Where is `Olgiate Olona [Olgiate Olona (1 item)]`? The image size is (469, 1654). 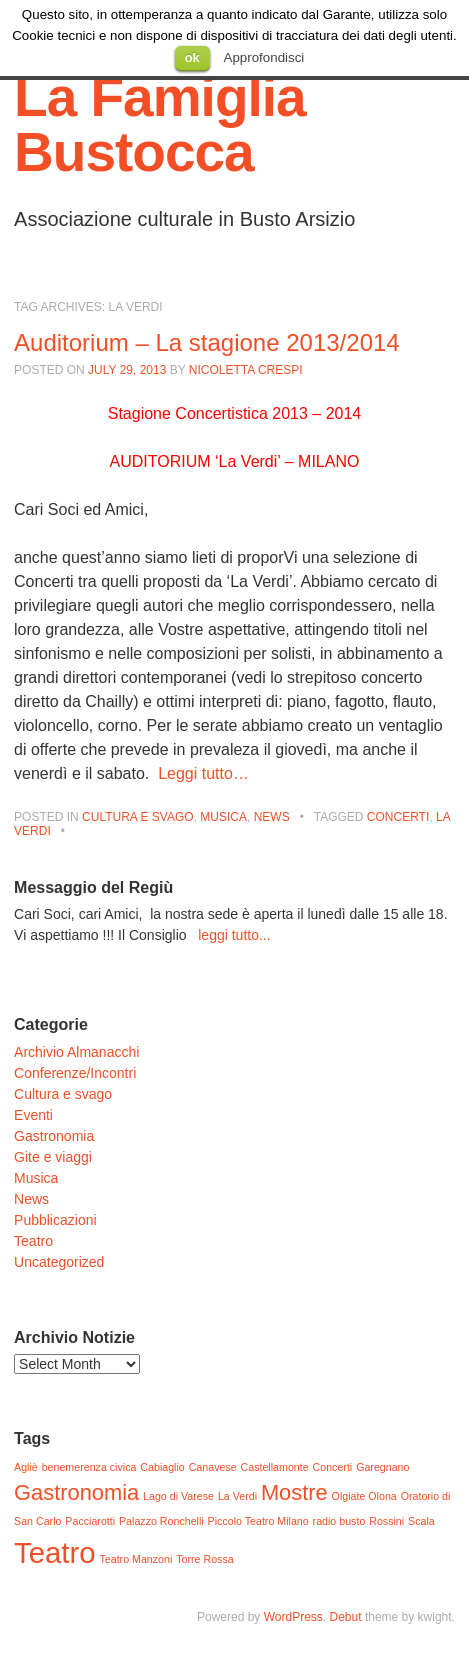
Olgiate Olona [Olgiate Olona (1 item)] is located at coordinates (364, 1496).